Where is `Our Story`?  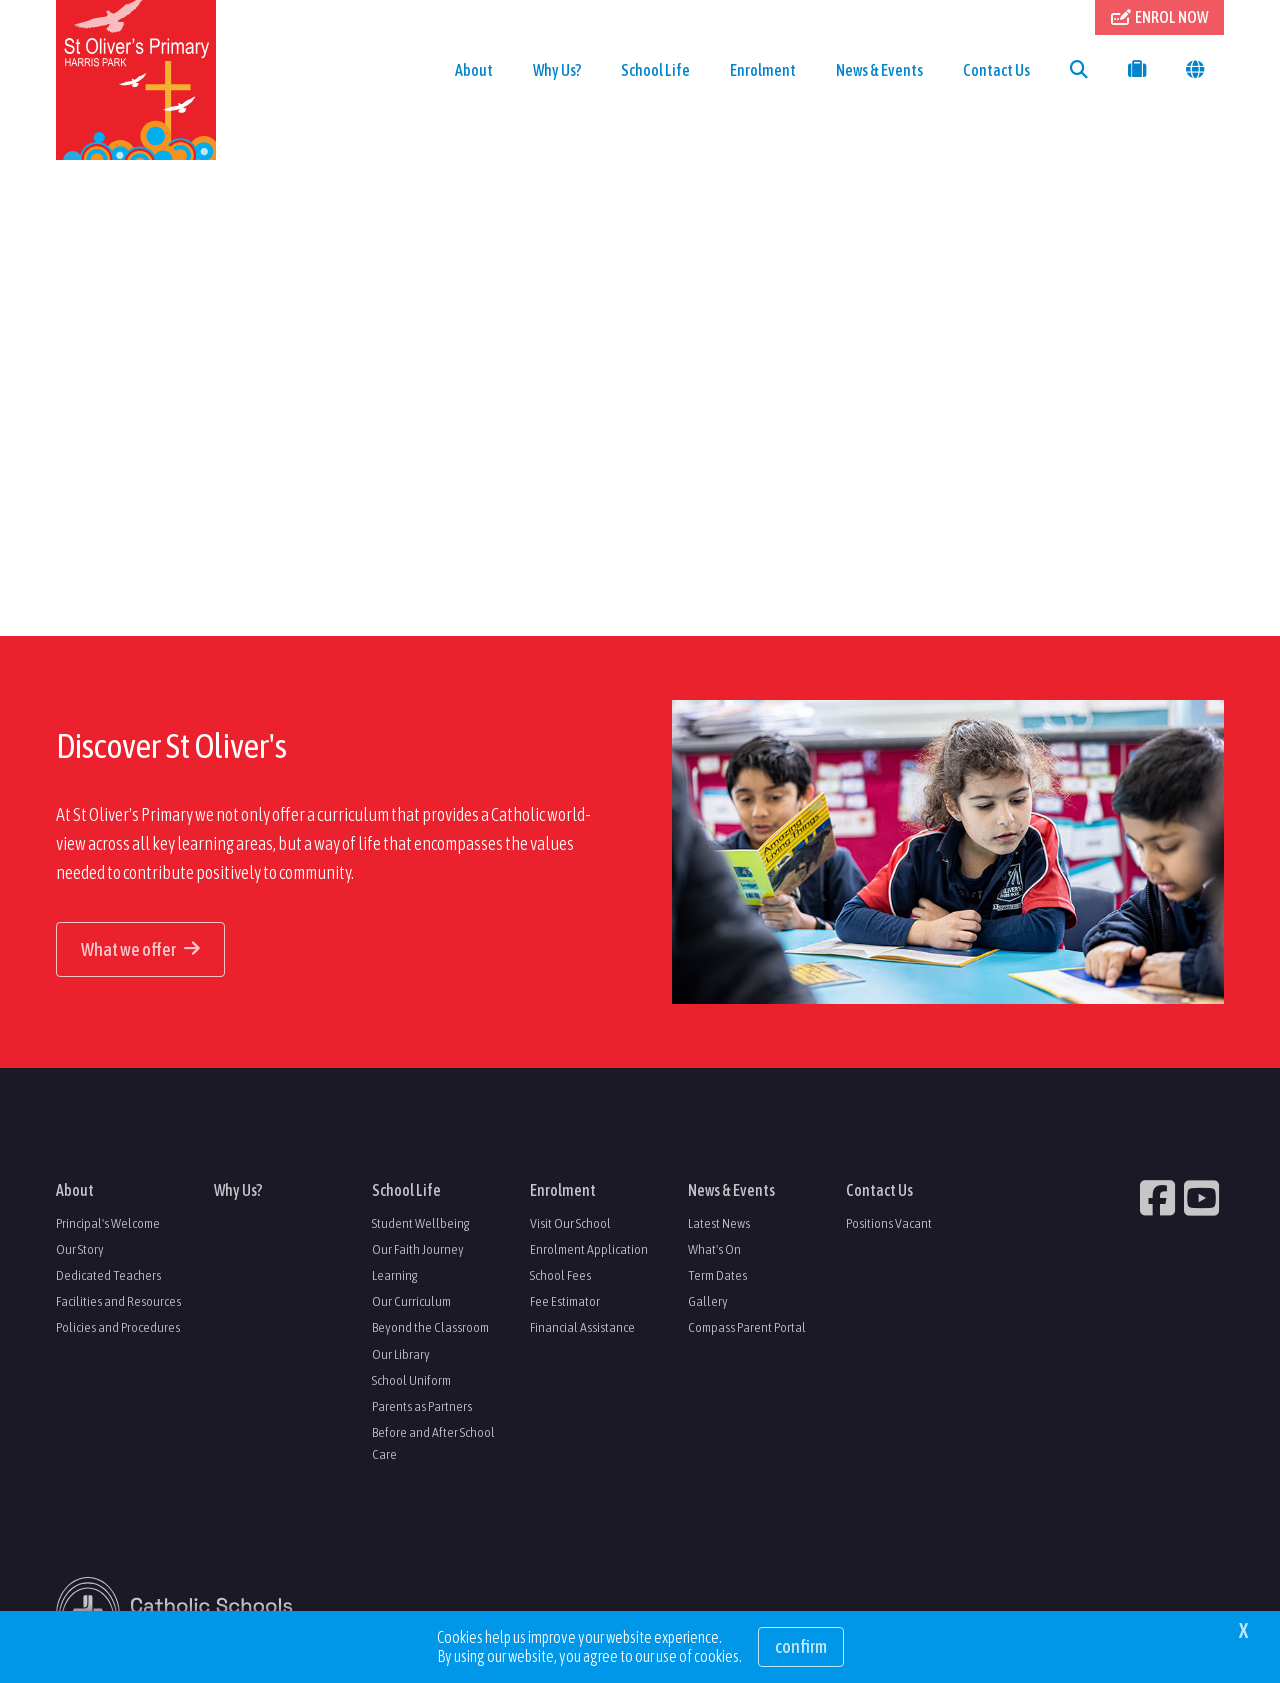 Our Story is located at coordinates (80, 1249).